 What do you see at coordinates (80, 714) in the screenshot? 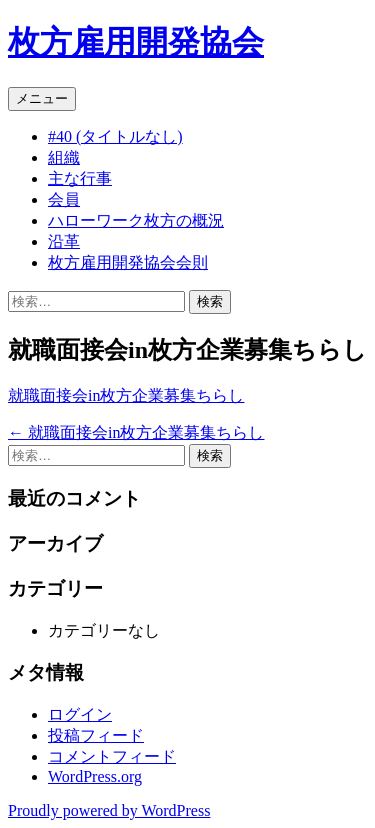
I see `ログイン` at bounding box center [80, 714].